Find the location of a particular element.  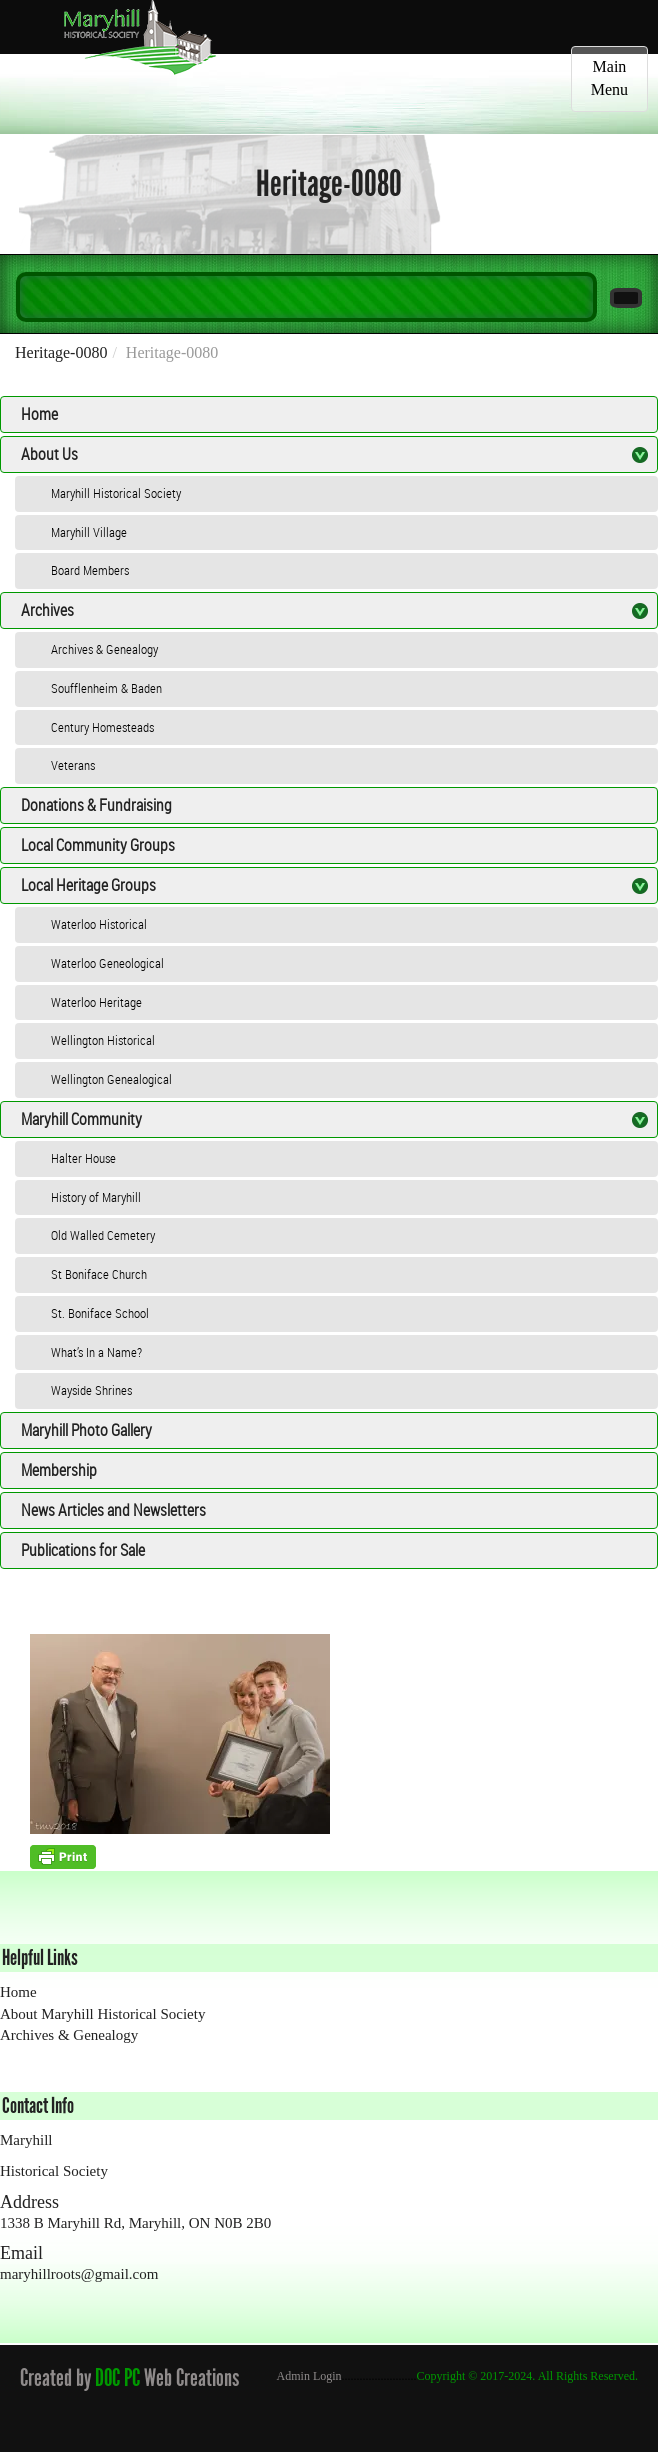

Local Heritage Groups is located at coordinates (88, 885).